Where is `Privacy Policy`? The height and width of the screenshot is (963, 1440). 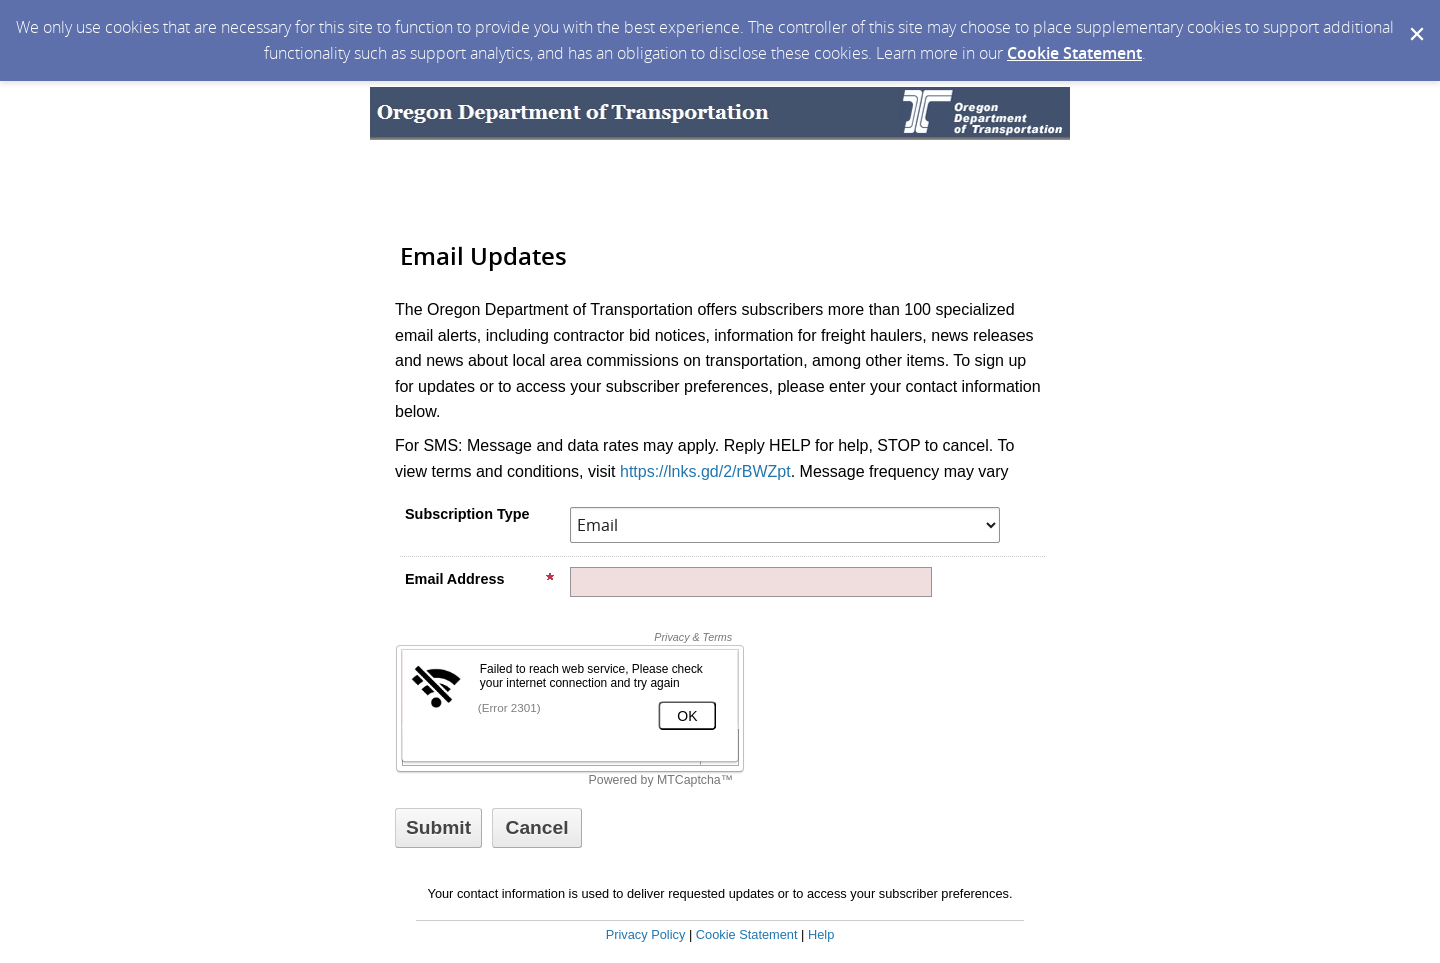 Privacy Policy is located at coordinates (646, 934).